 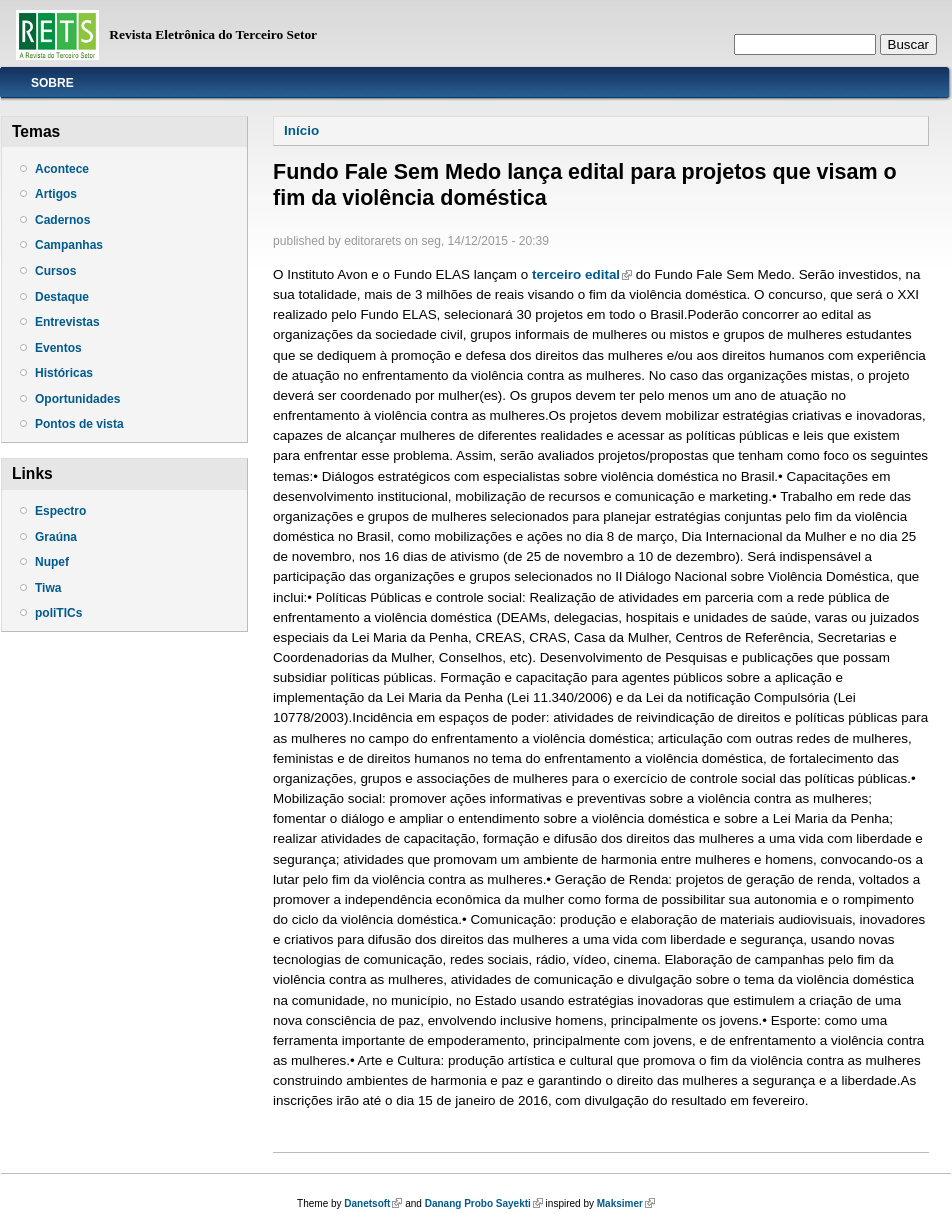 What do you see at coordinates (52, 83) in the screenshot?
I see `Sobre` at bounding box center [52, 83].